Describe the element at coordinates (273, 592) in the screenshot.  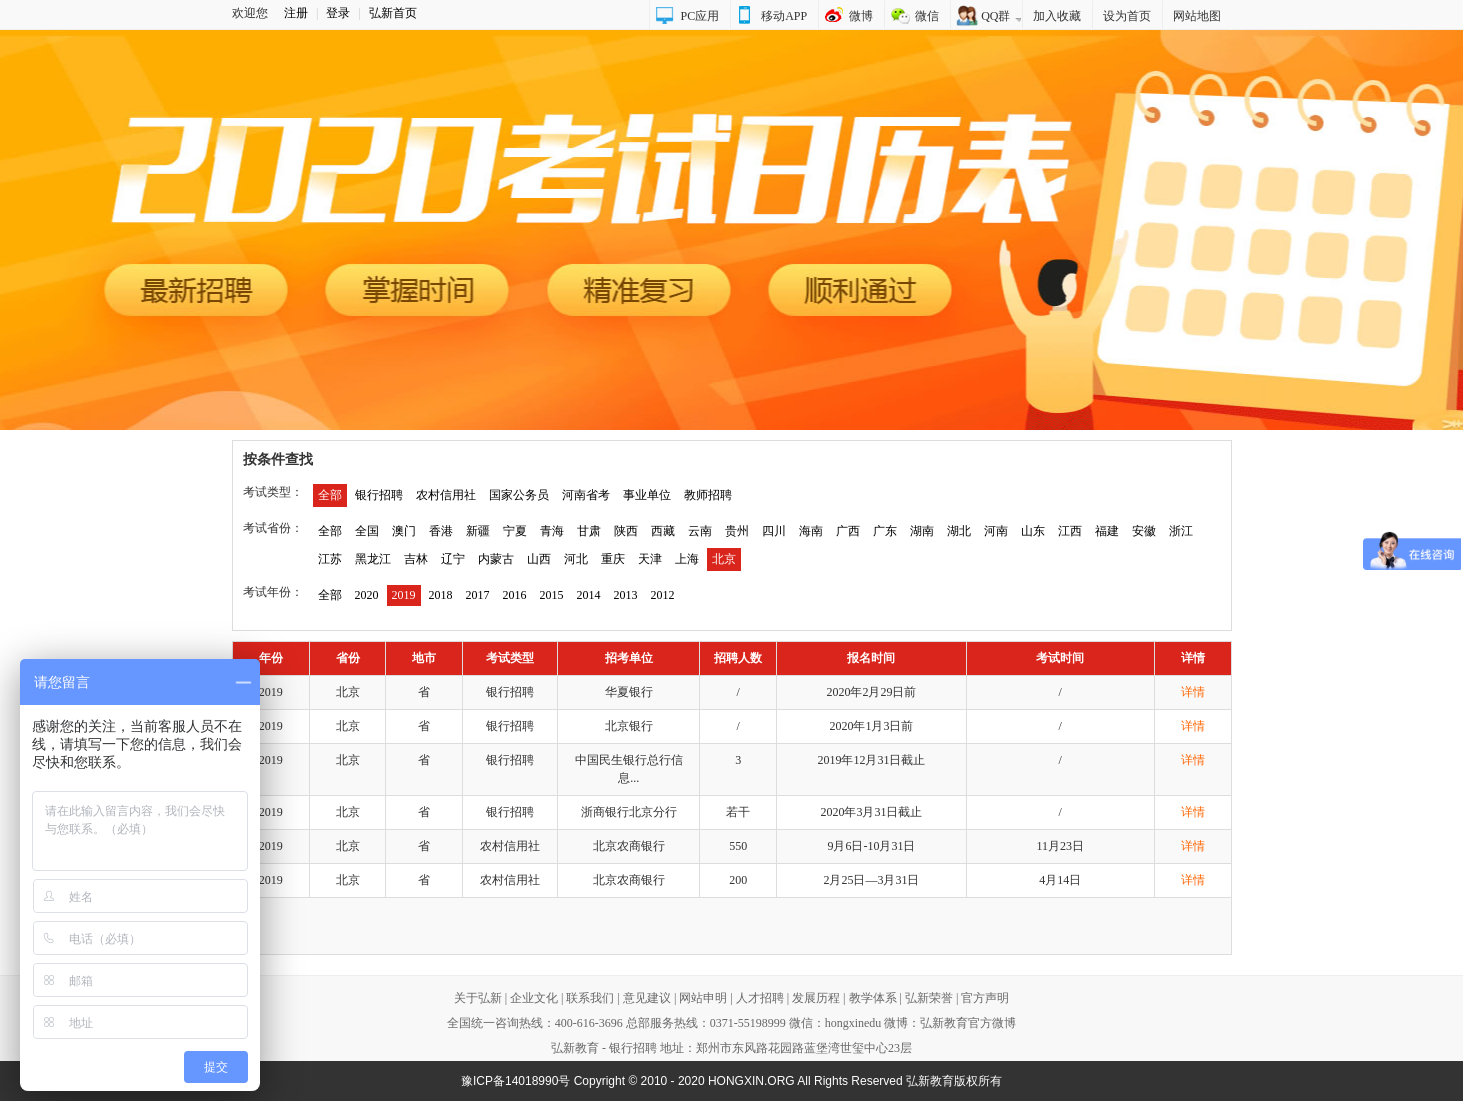
I see `考试年份：` at that location.